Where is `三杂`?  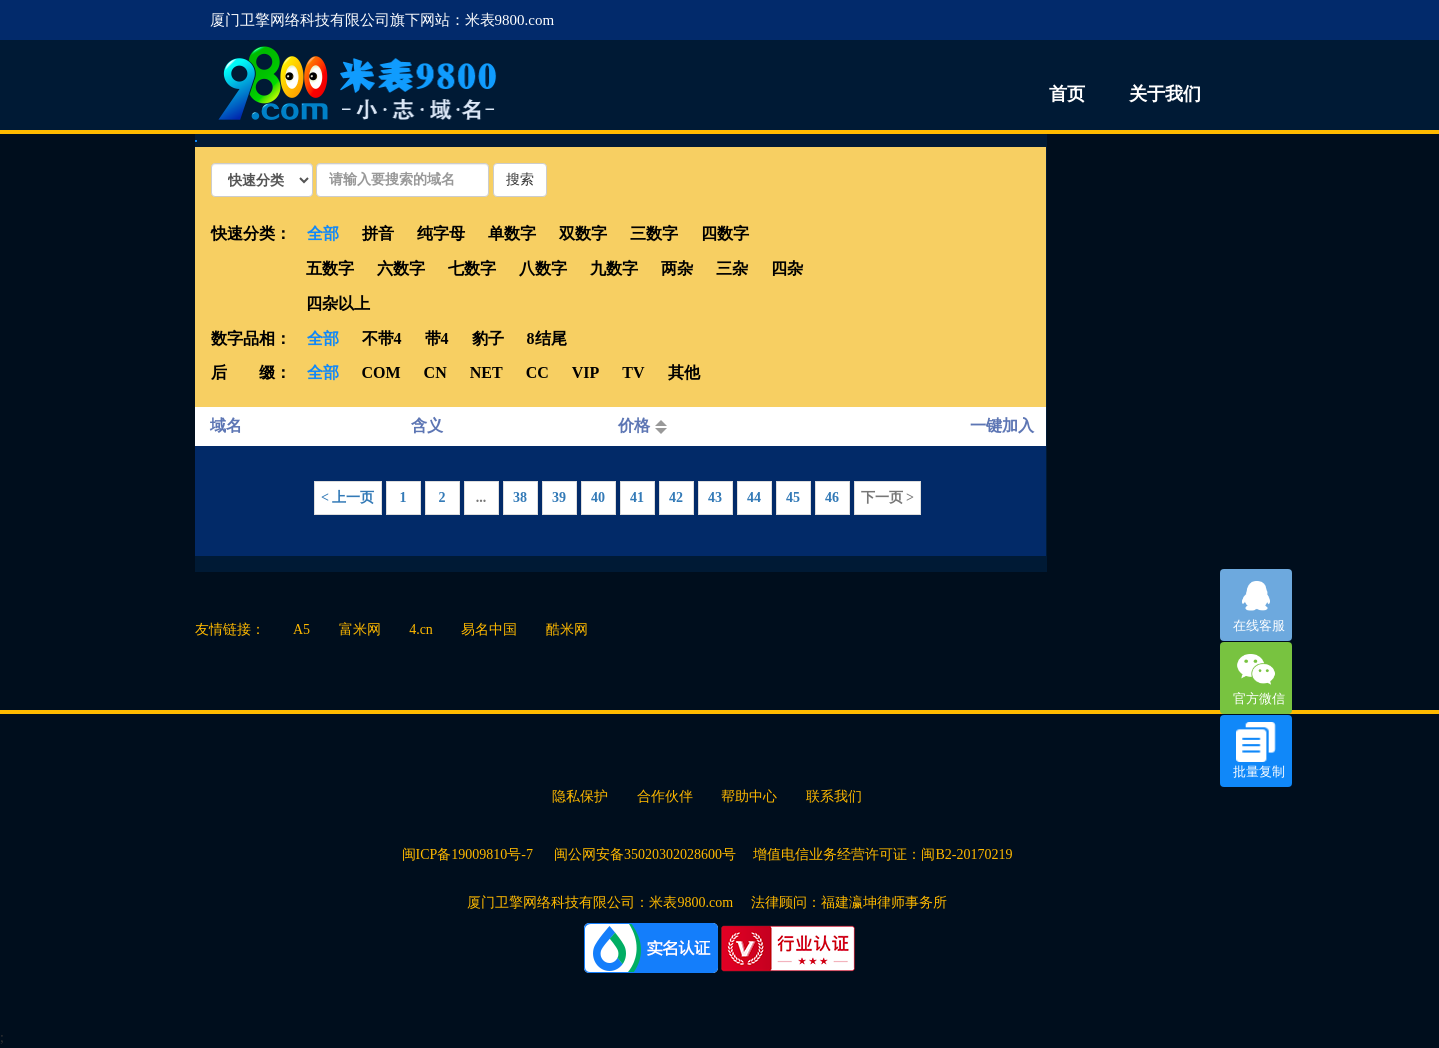 三杂 is located at coordinates (732, 268).